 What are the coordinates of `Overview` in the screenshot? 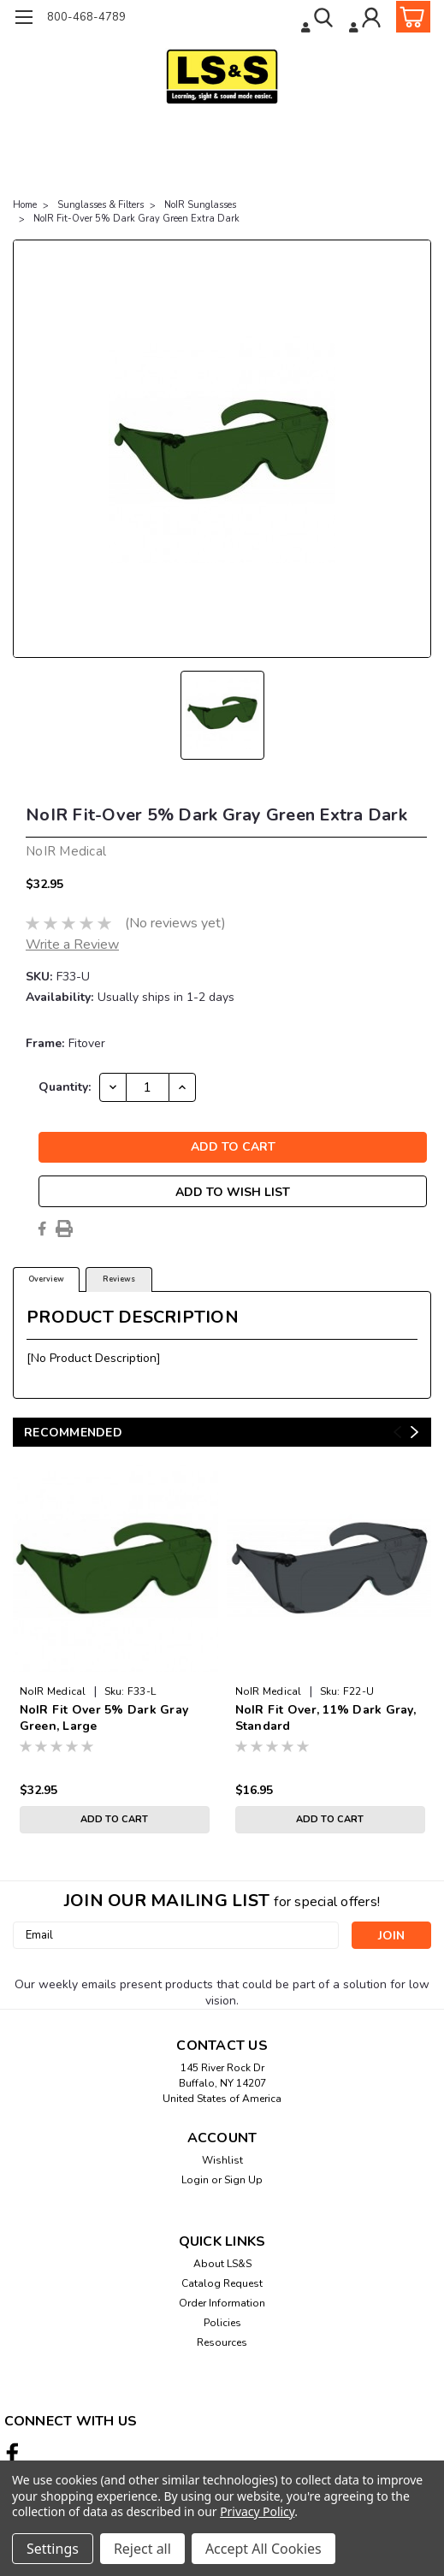 It's located at (46, 1279).